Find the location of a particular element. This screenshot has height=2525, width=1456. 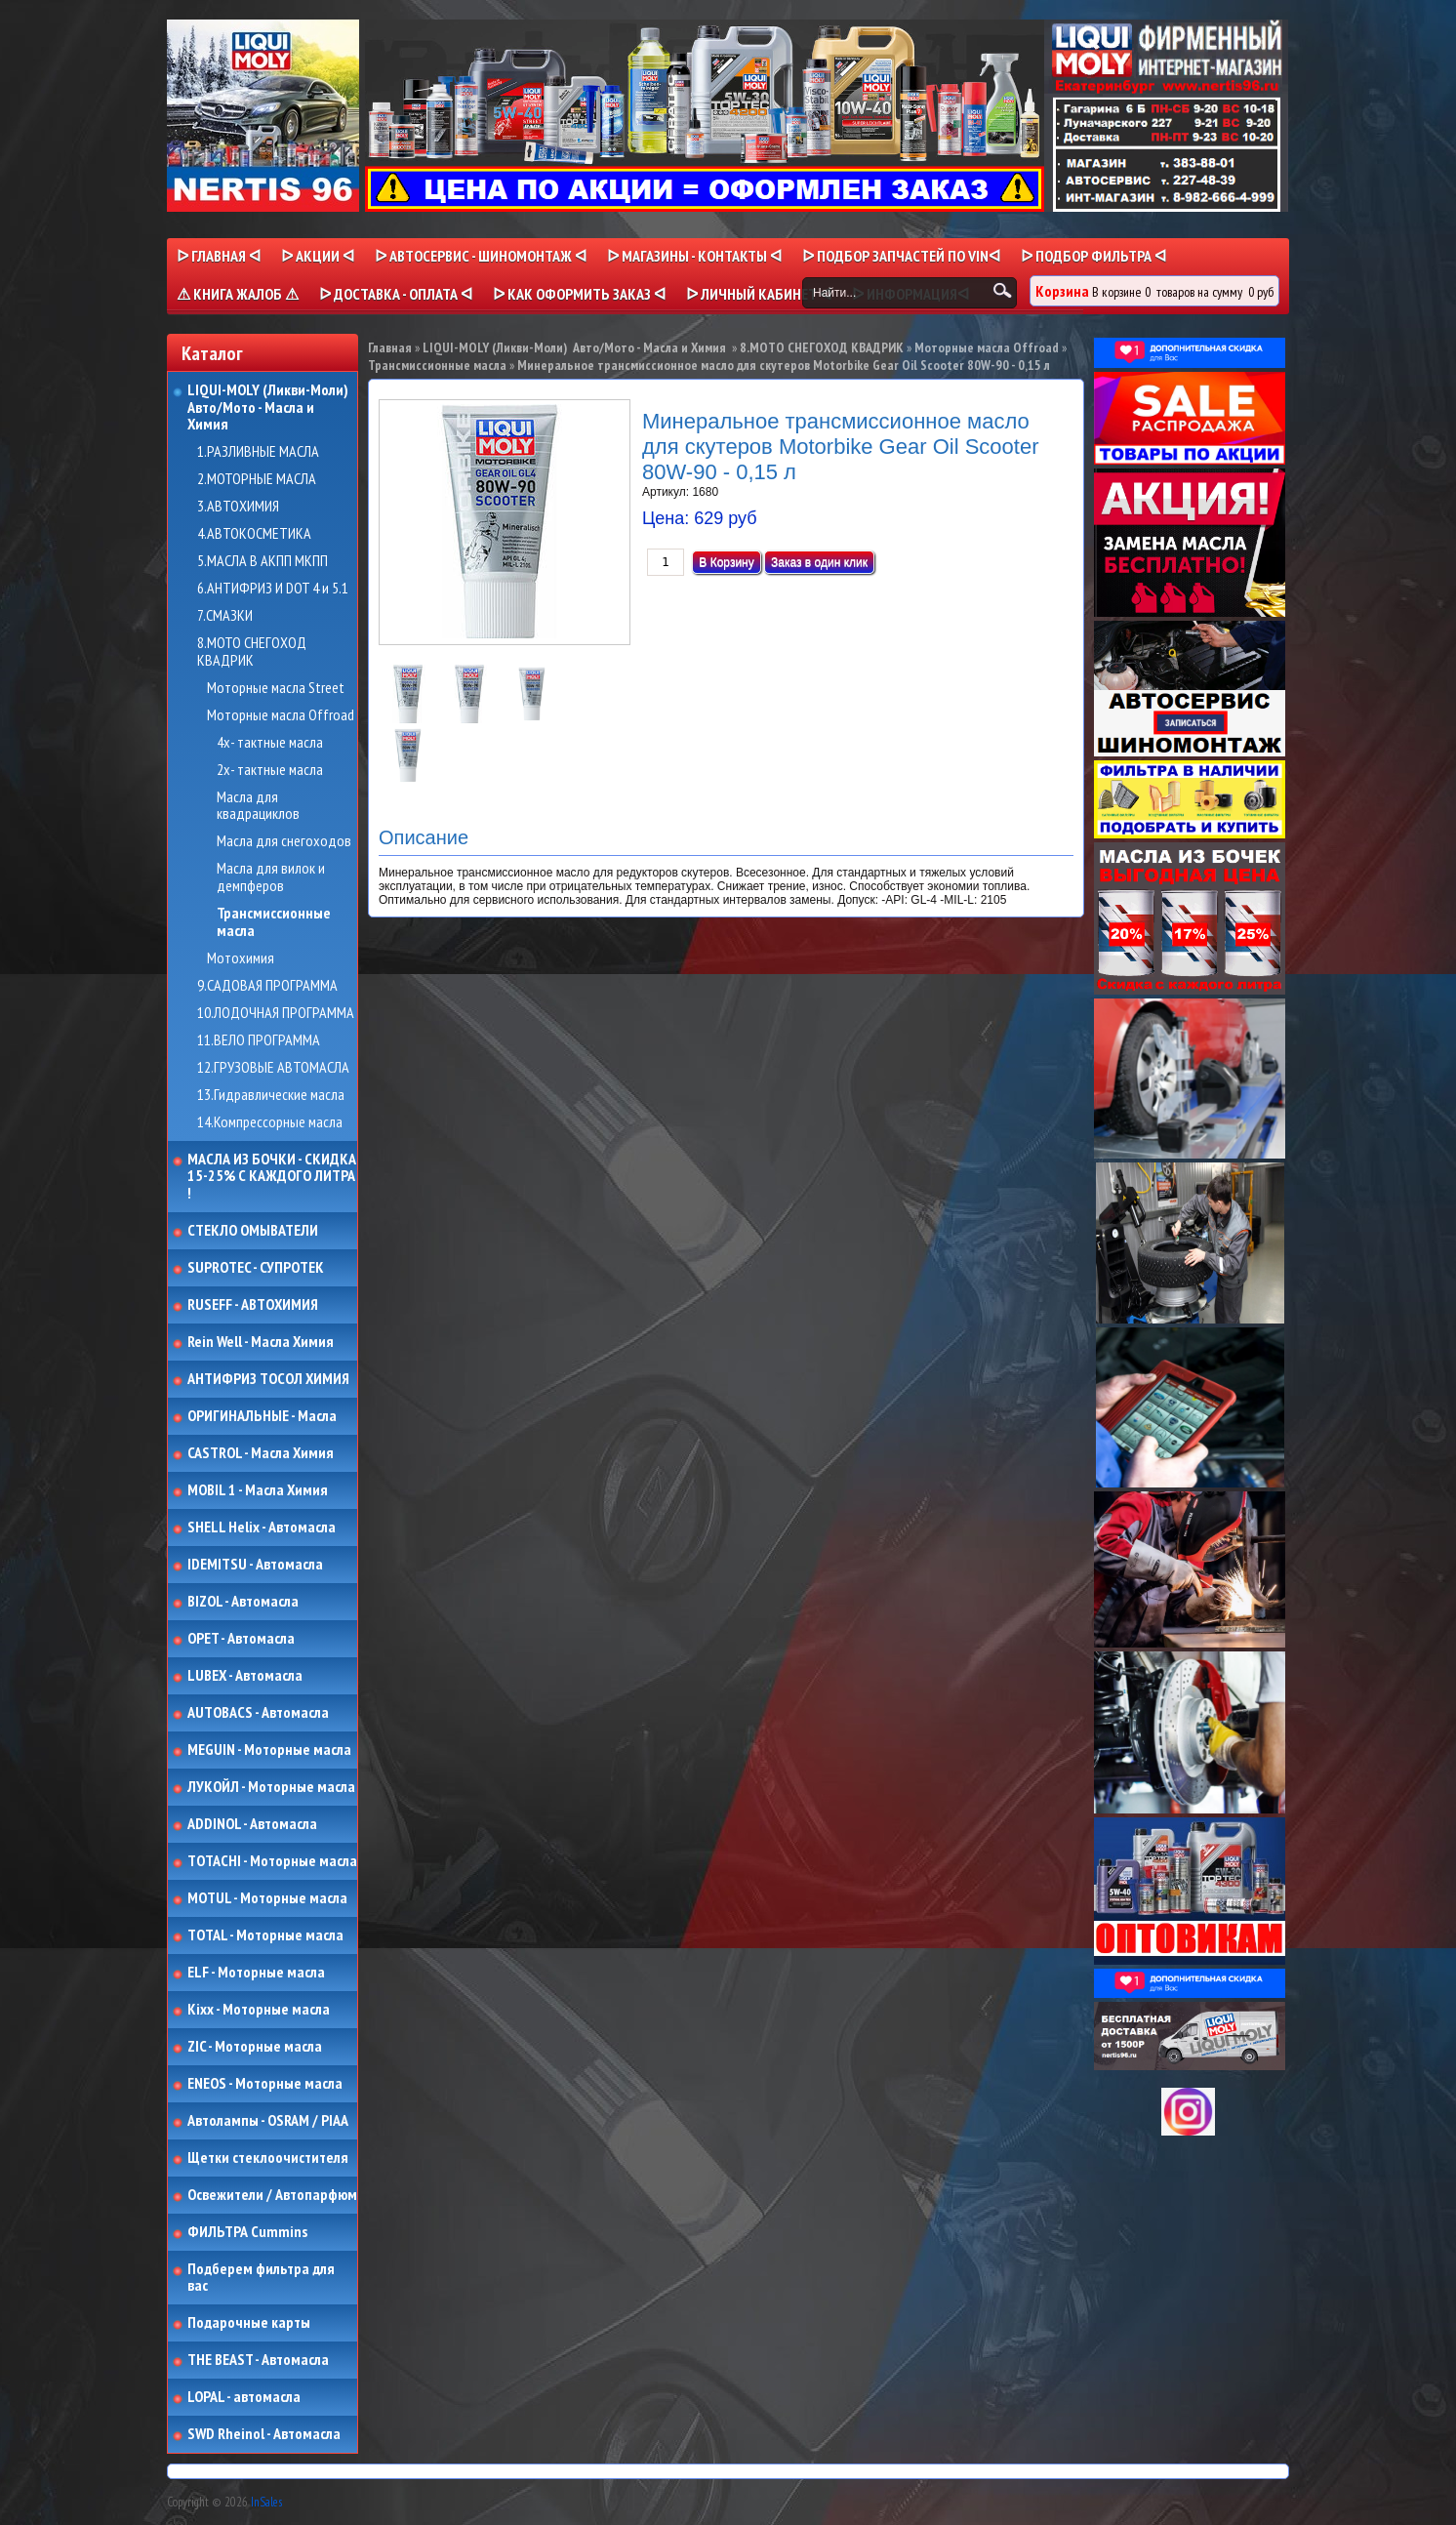

AUTOBACS - Автомасла is located at coordinates (258, 1713).